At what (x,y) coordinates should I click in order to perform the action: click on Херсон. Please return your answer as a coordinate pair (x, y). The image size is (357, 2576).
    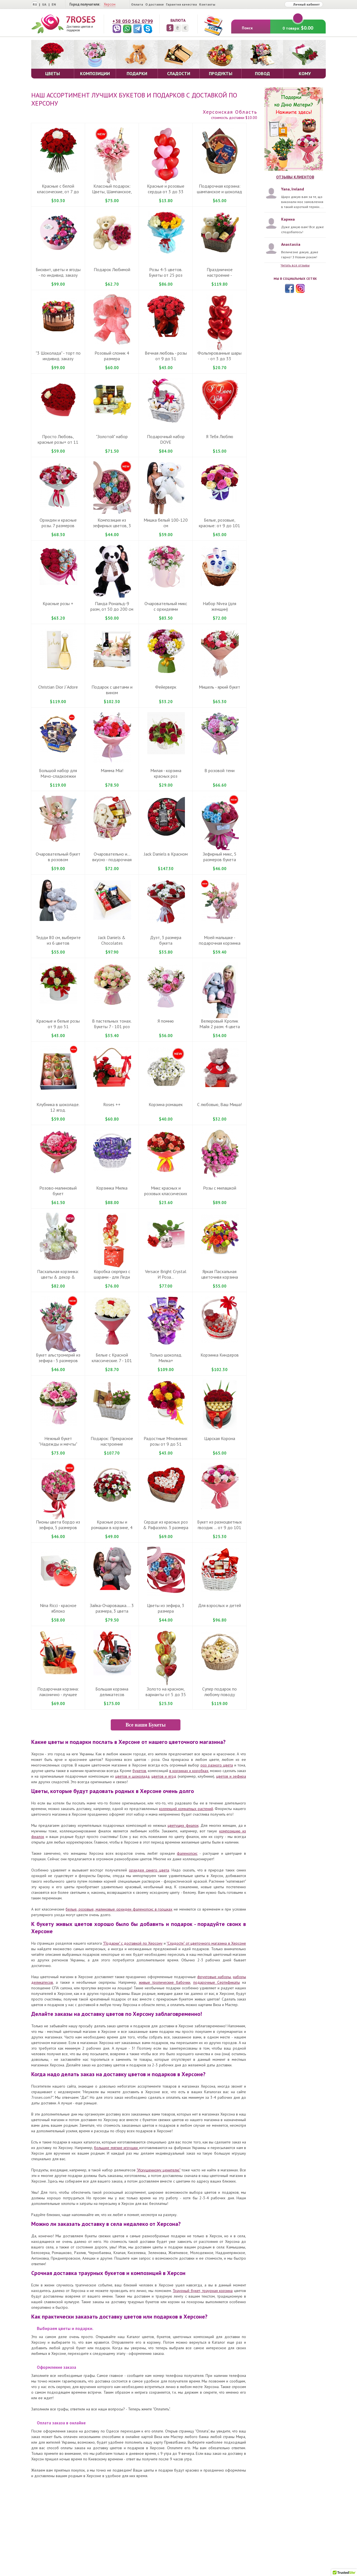
    Looking at the image, I should click on (109, 4).